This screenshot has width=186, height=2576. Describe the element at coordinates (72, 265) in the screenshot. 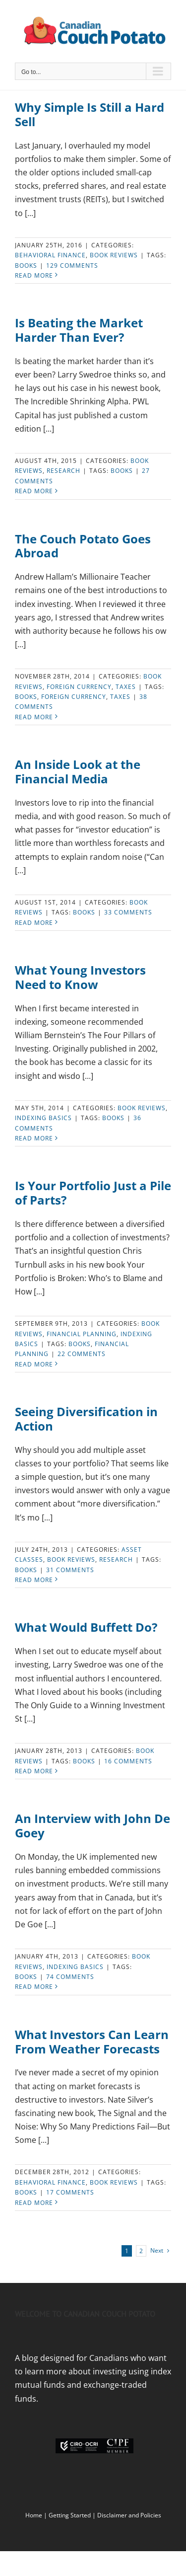

I see `129 Comments` at that location.